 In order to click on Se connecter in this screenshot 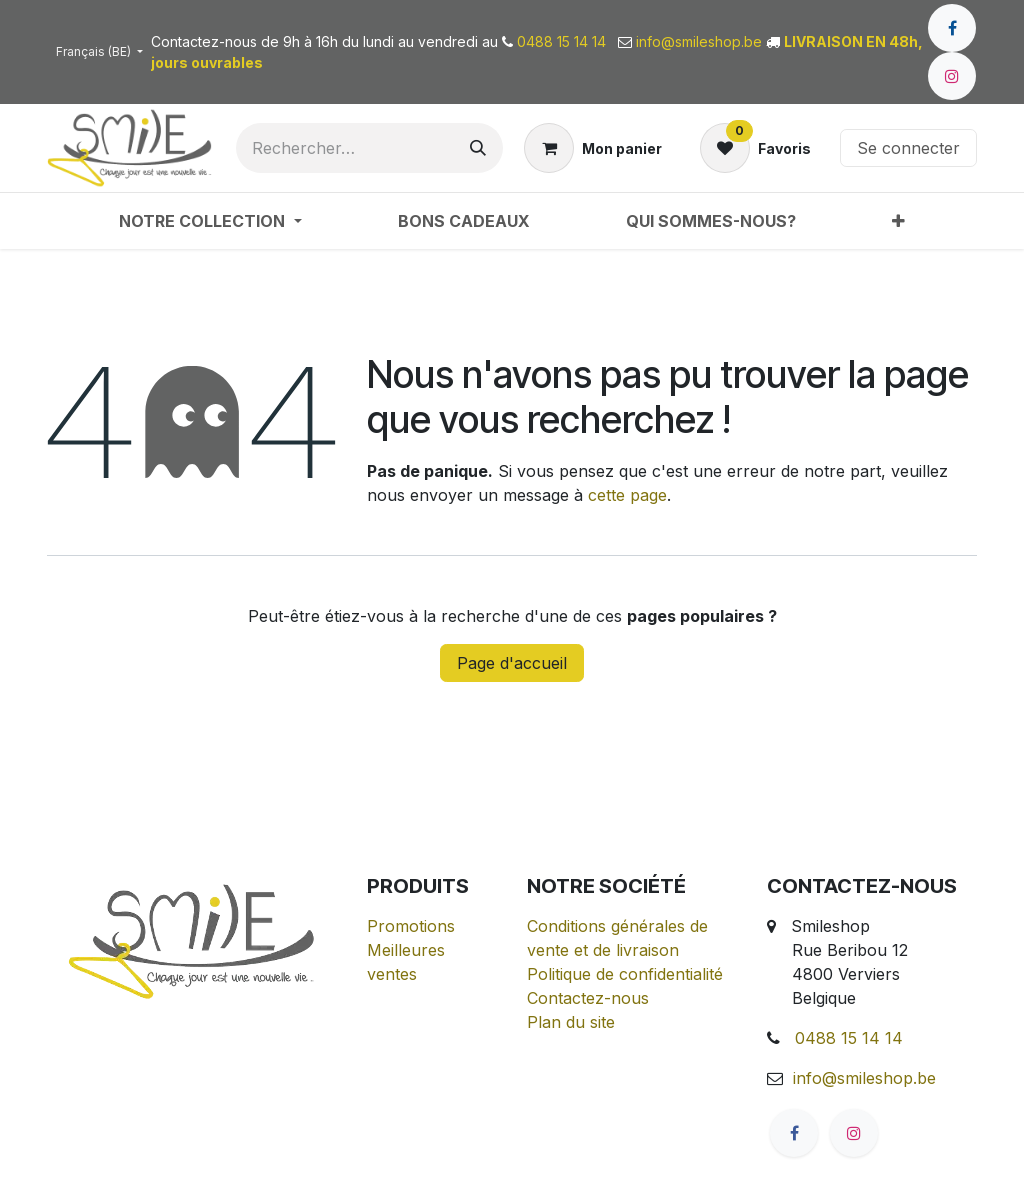, I will do `click(908, 148)`.